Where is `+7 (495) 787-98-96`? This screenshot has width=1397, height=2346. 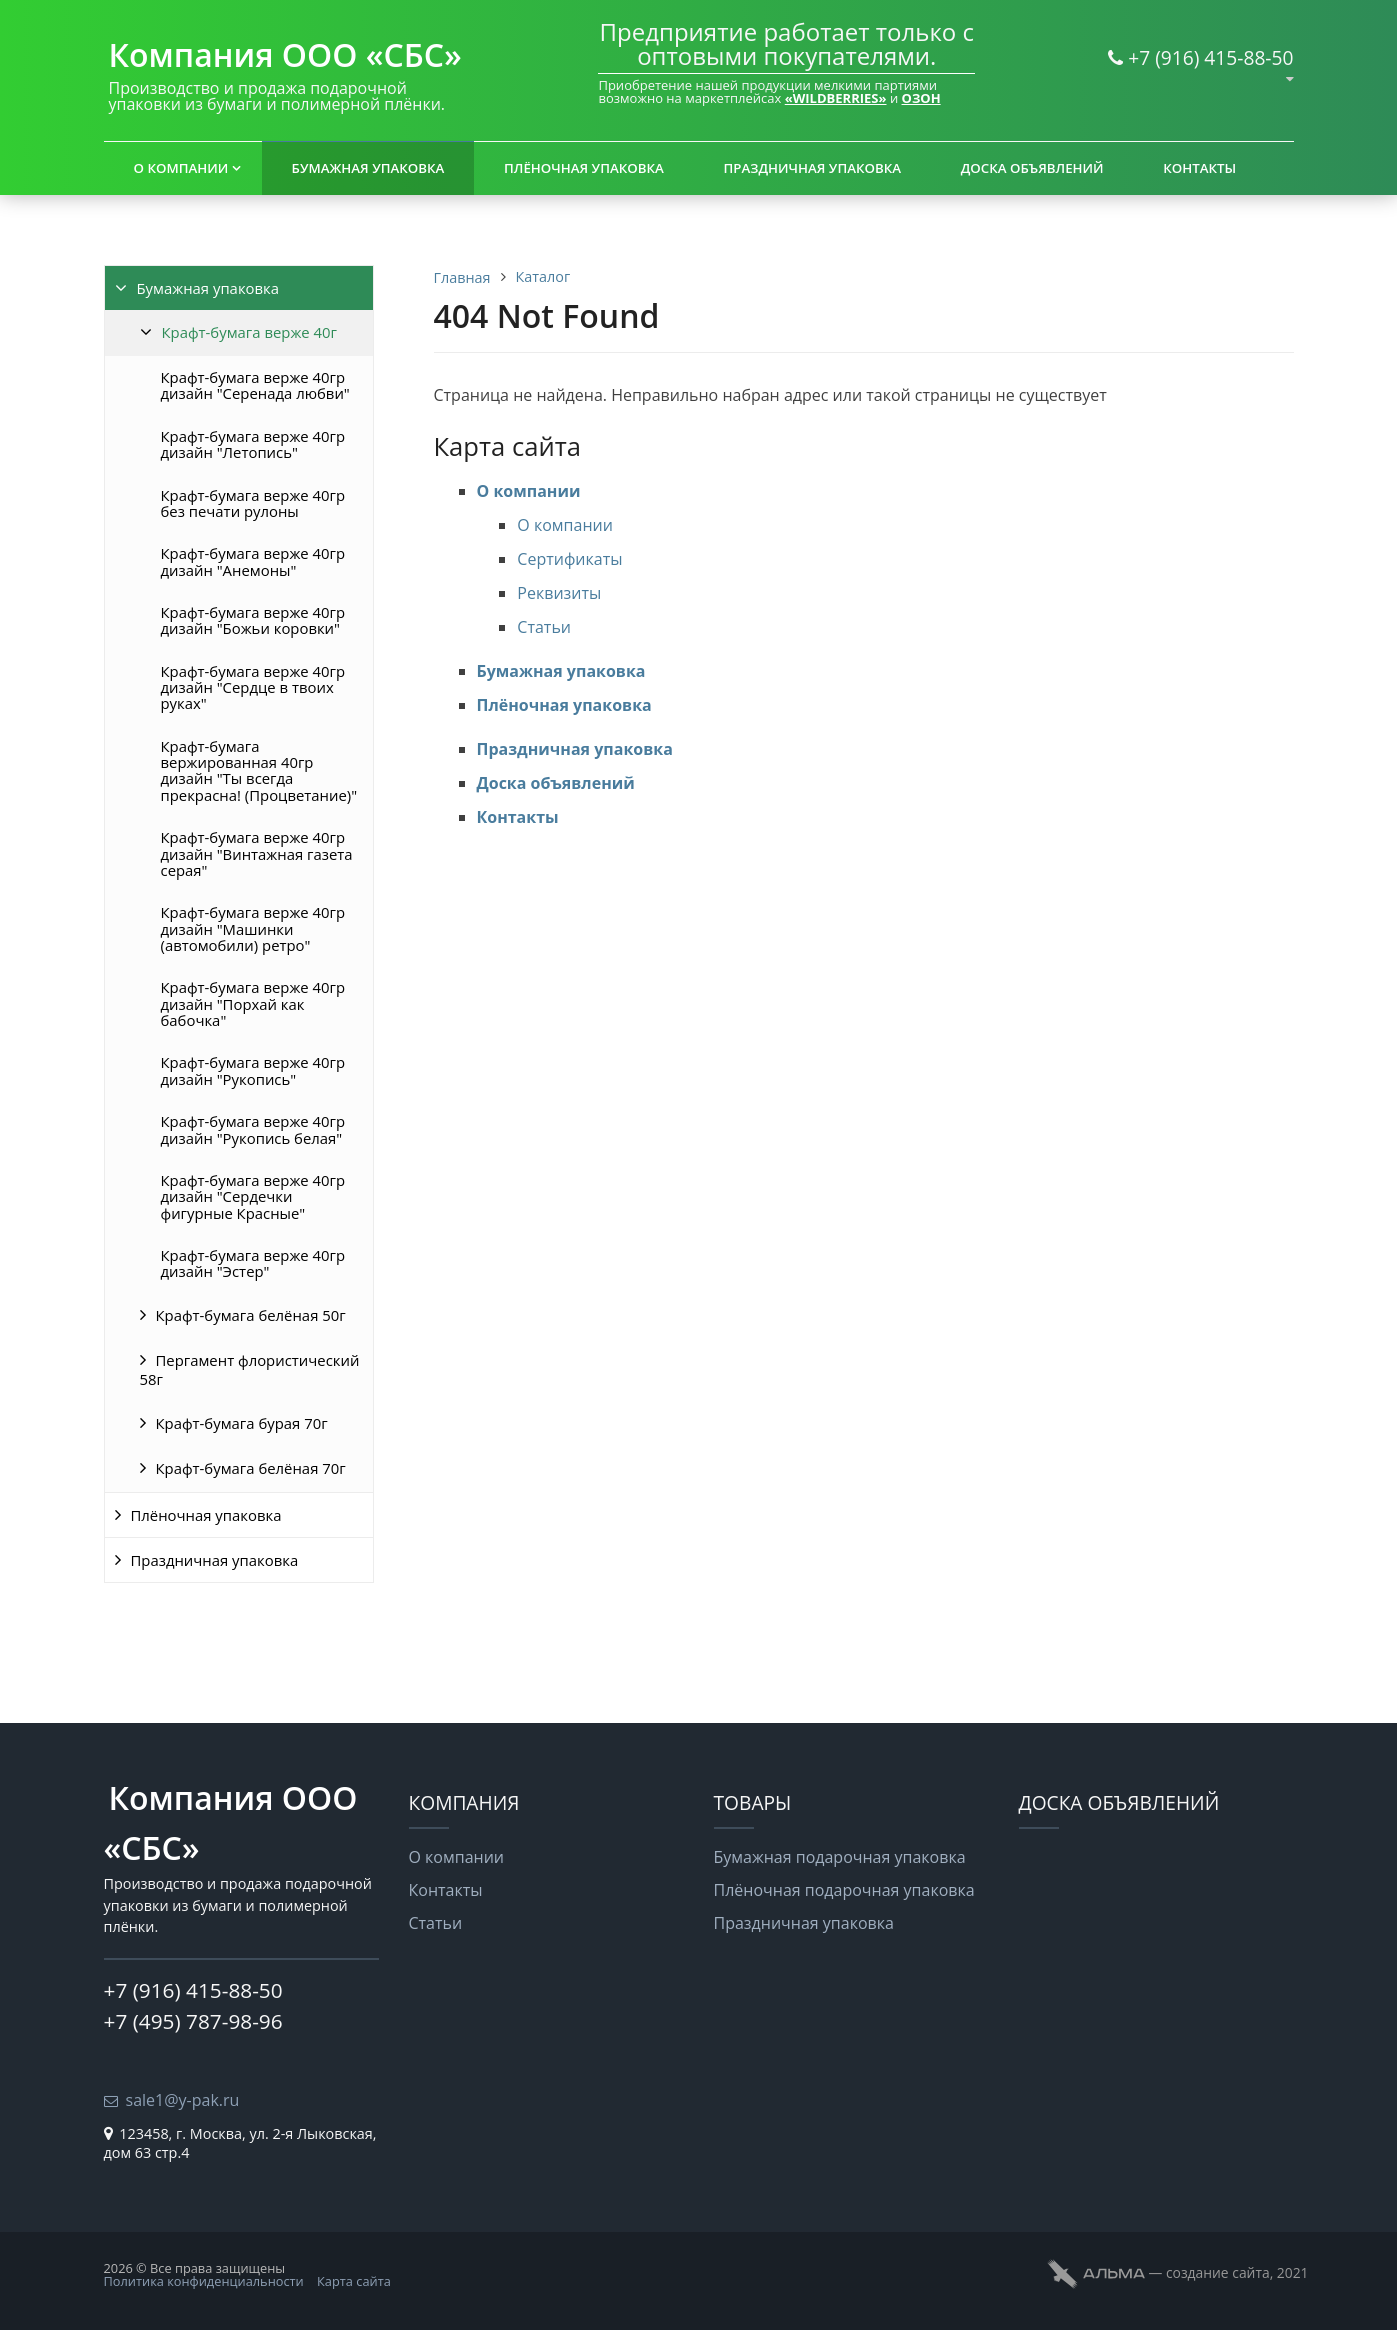
+7 (495) 787-98-96 is located at coordinates (193, 2021).